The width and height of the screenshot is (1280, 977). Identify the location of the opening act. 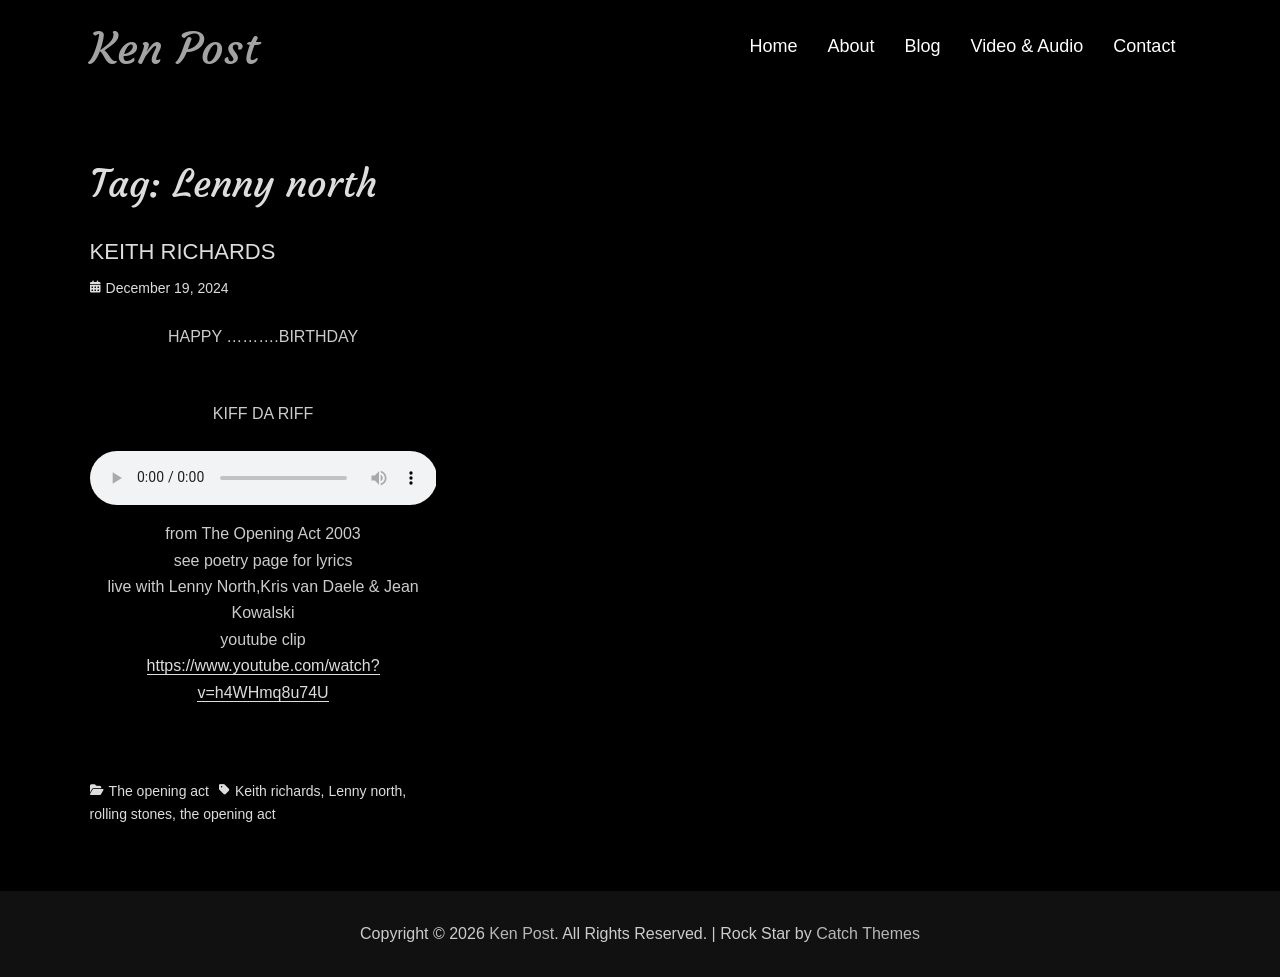
(228, 814).